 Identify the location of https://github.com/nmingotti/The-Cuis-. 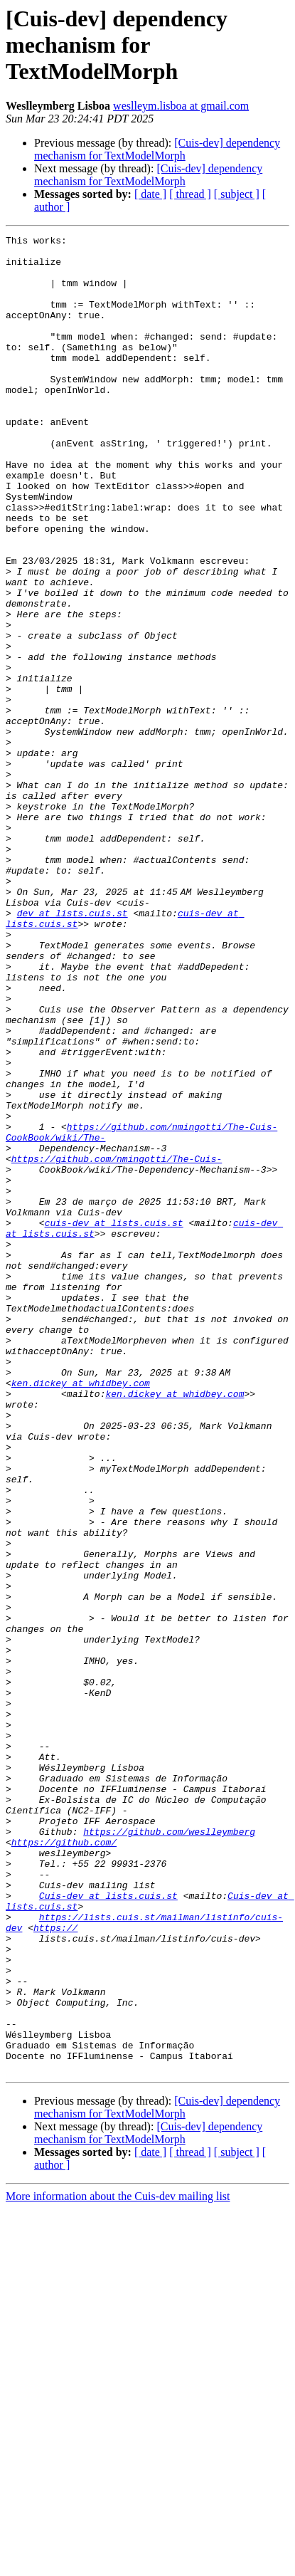
(116, 1344).